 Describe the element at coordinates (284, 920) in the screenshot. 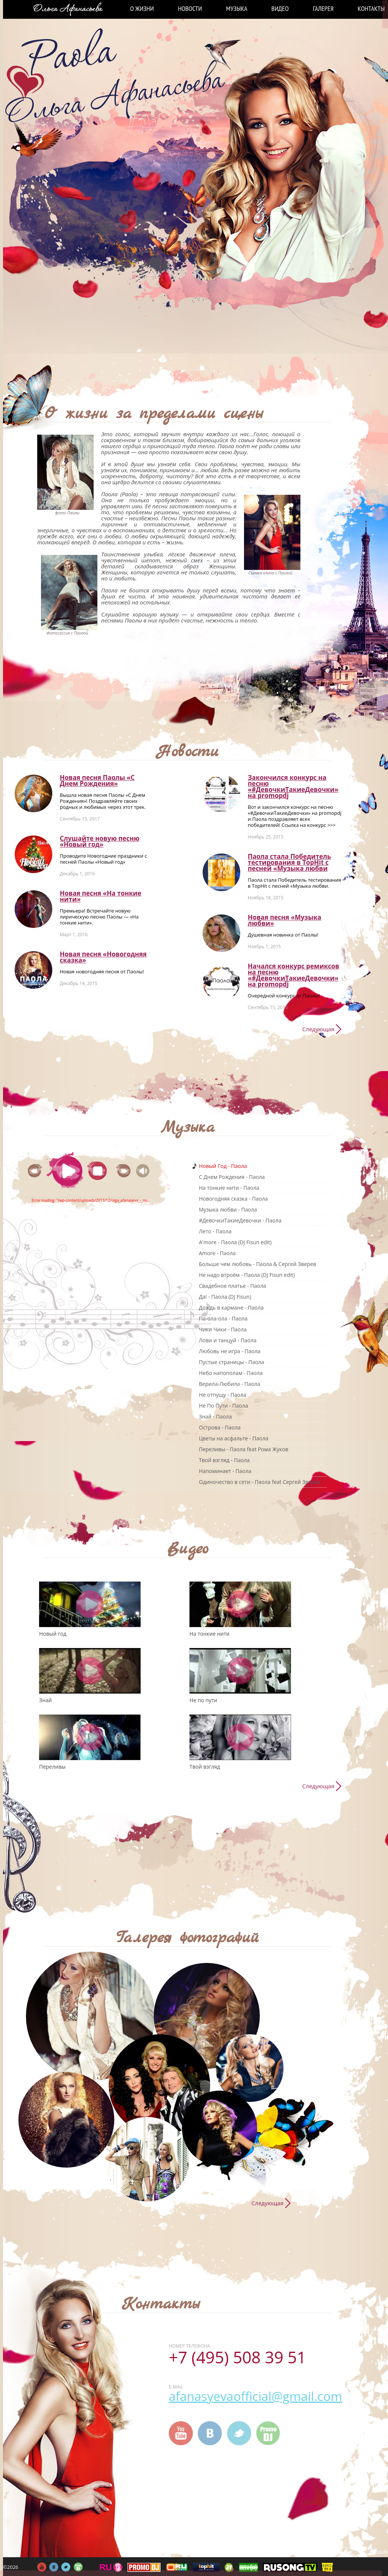

I see `Новая песня «Музыка любви»` at that location.